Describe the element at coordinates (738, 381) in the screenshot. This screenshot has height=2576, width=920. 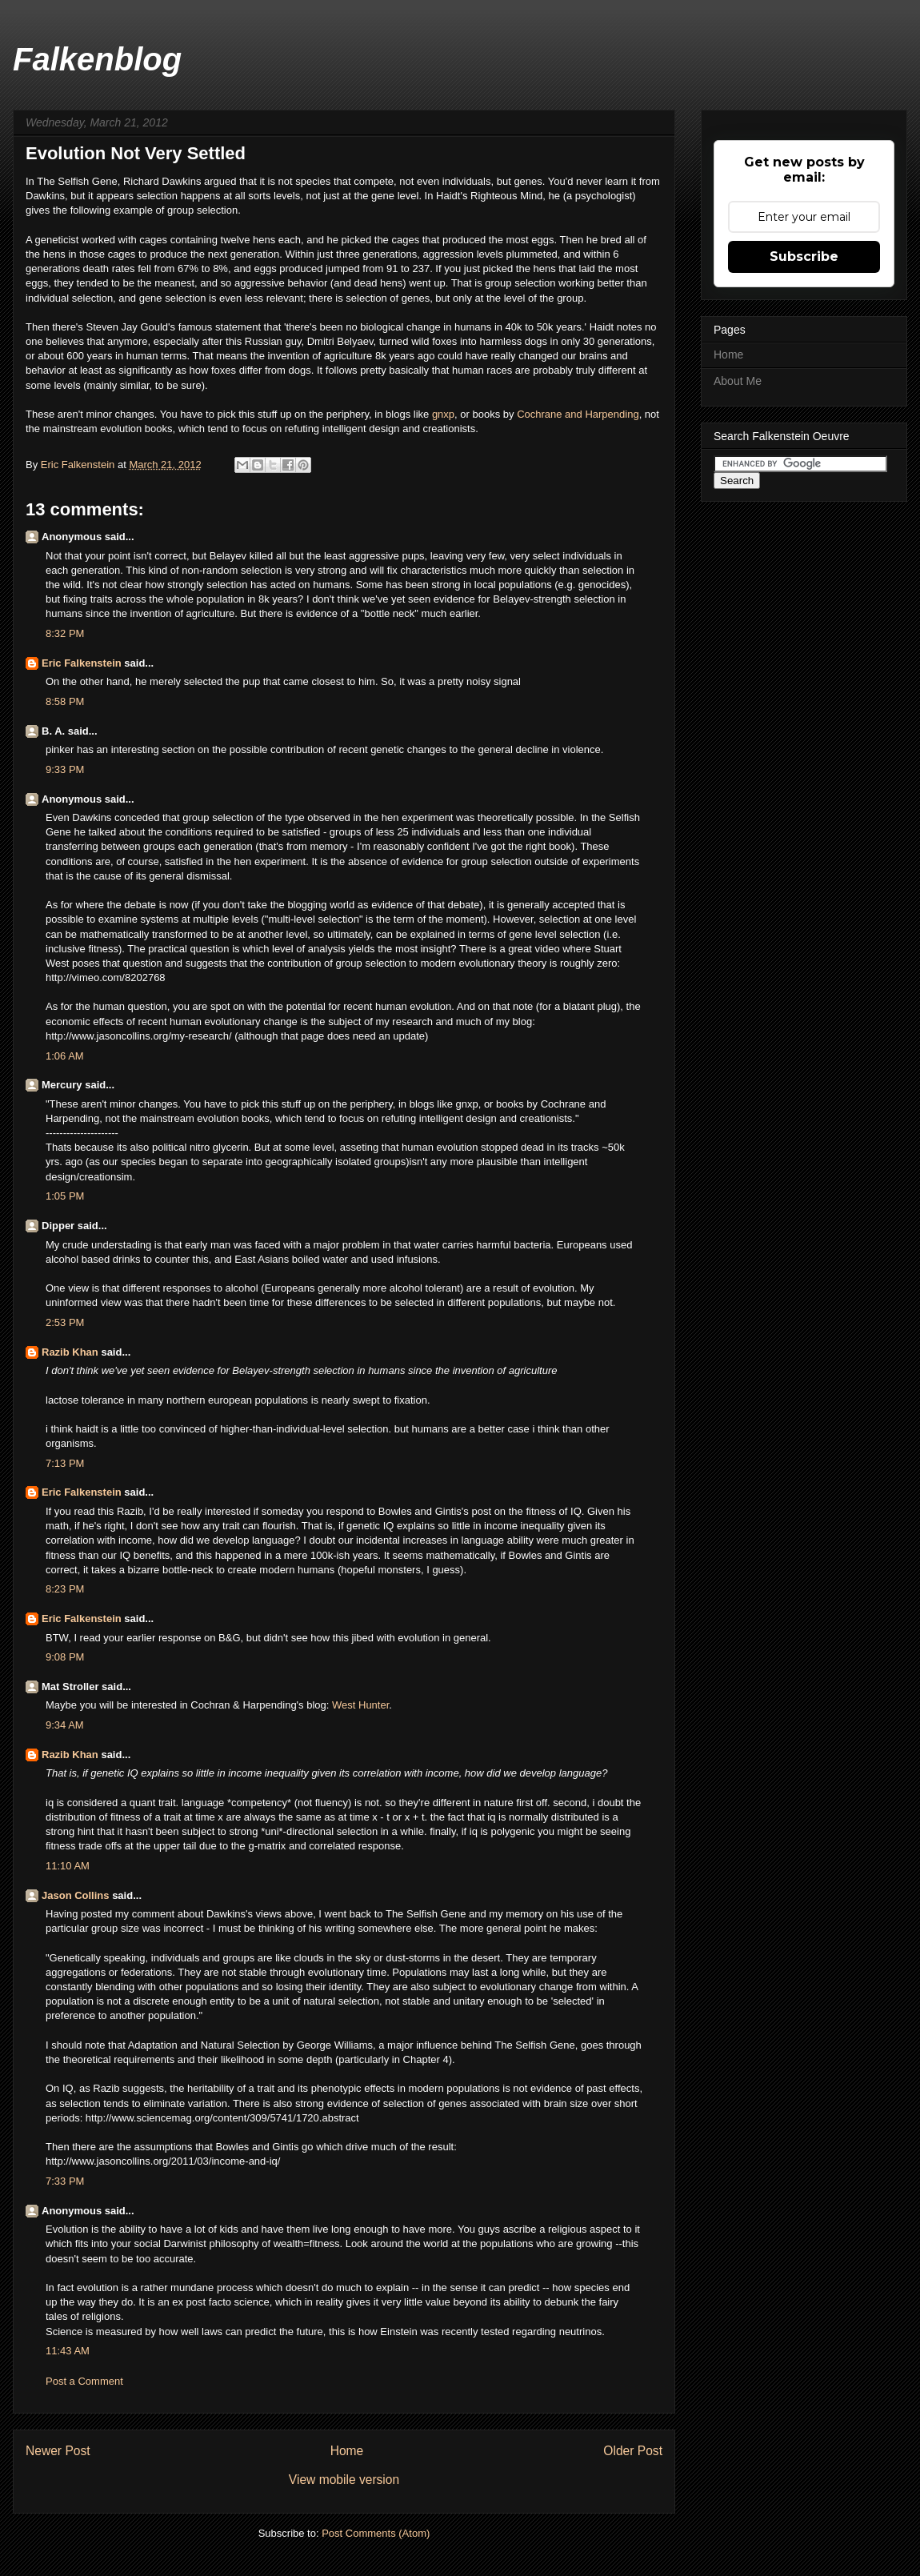
I see `About Me` at that location.